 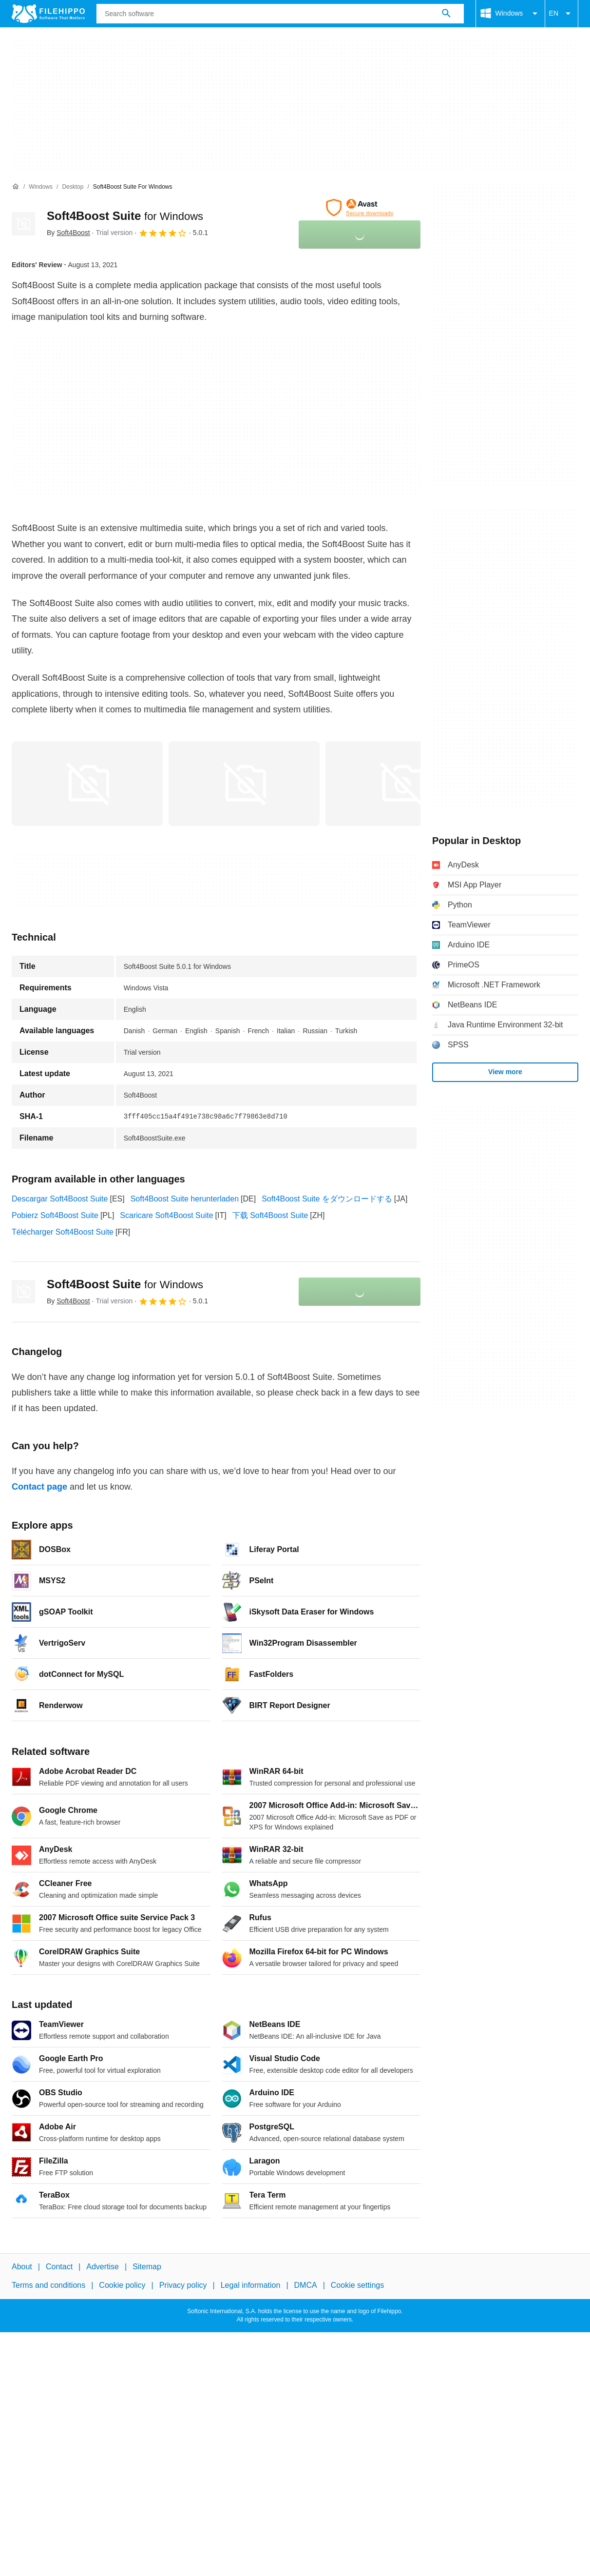 What do you see at coordinates (102, 2266) in the screenshot?
I see `Advertise` at bounding box center [102, 2266].